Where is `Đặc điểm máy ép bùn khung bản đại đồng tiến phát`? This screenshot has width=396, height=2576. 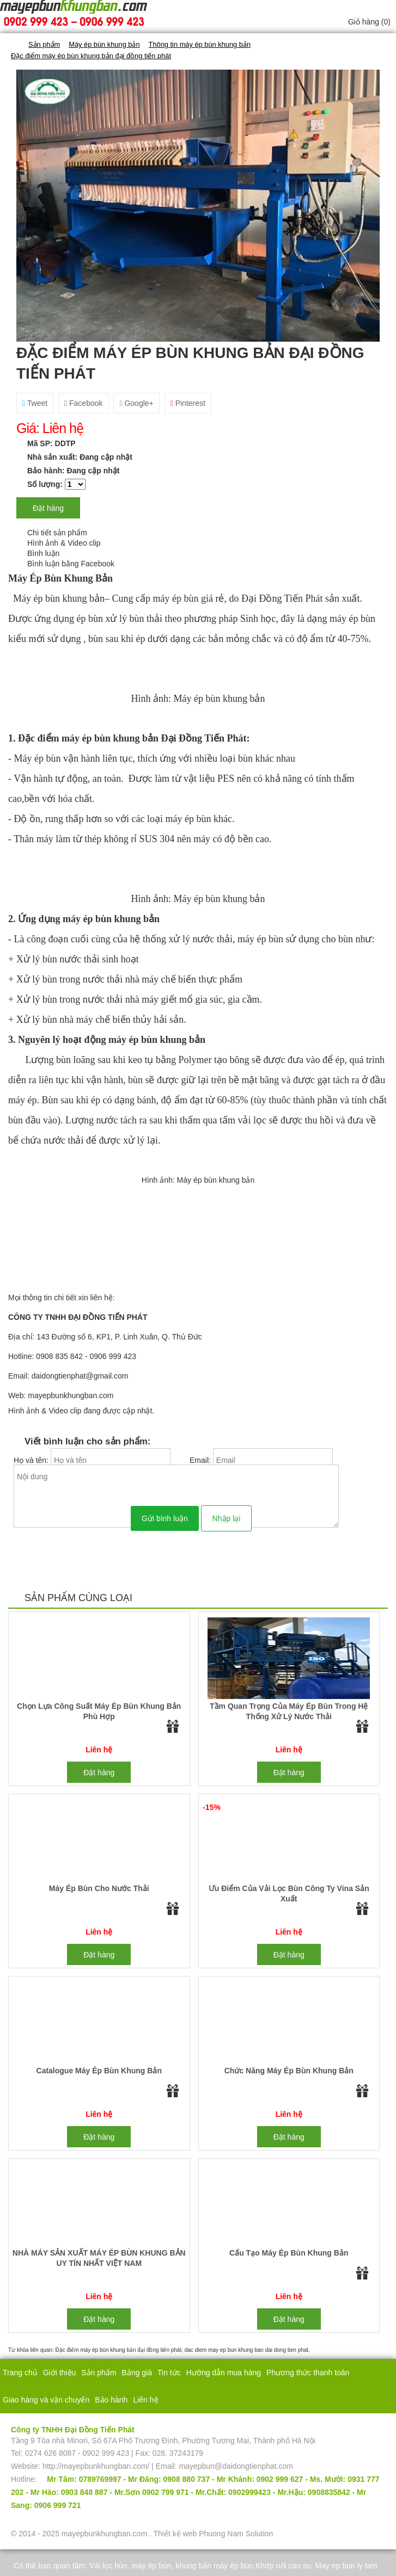 Đặc điểm máy ép bùn khung bản đại đồng tiến phát is located at coordinates (119, 2350).